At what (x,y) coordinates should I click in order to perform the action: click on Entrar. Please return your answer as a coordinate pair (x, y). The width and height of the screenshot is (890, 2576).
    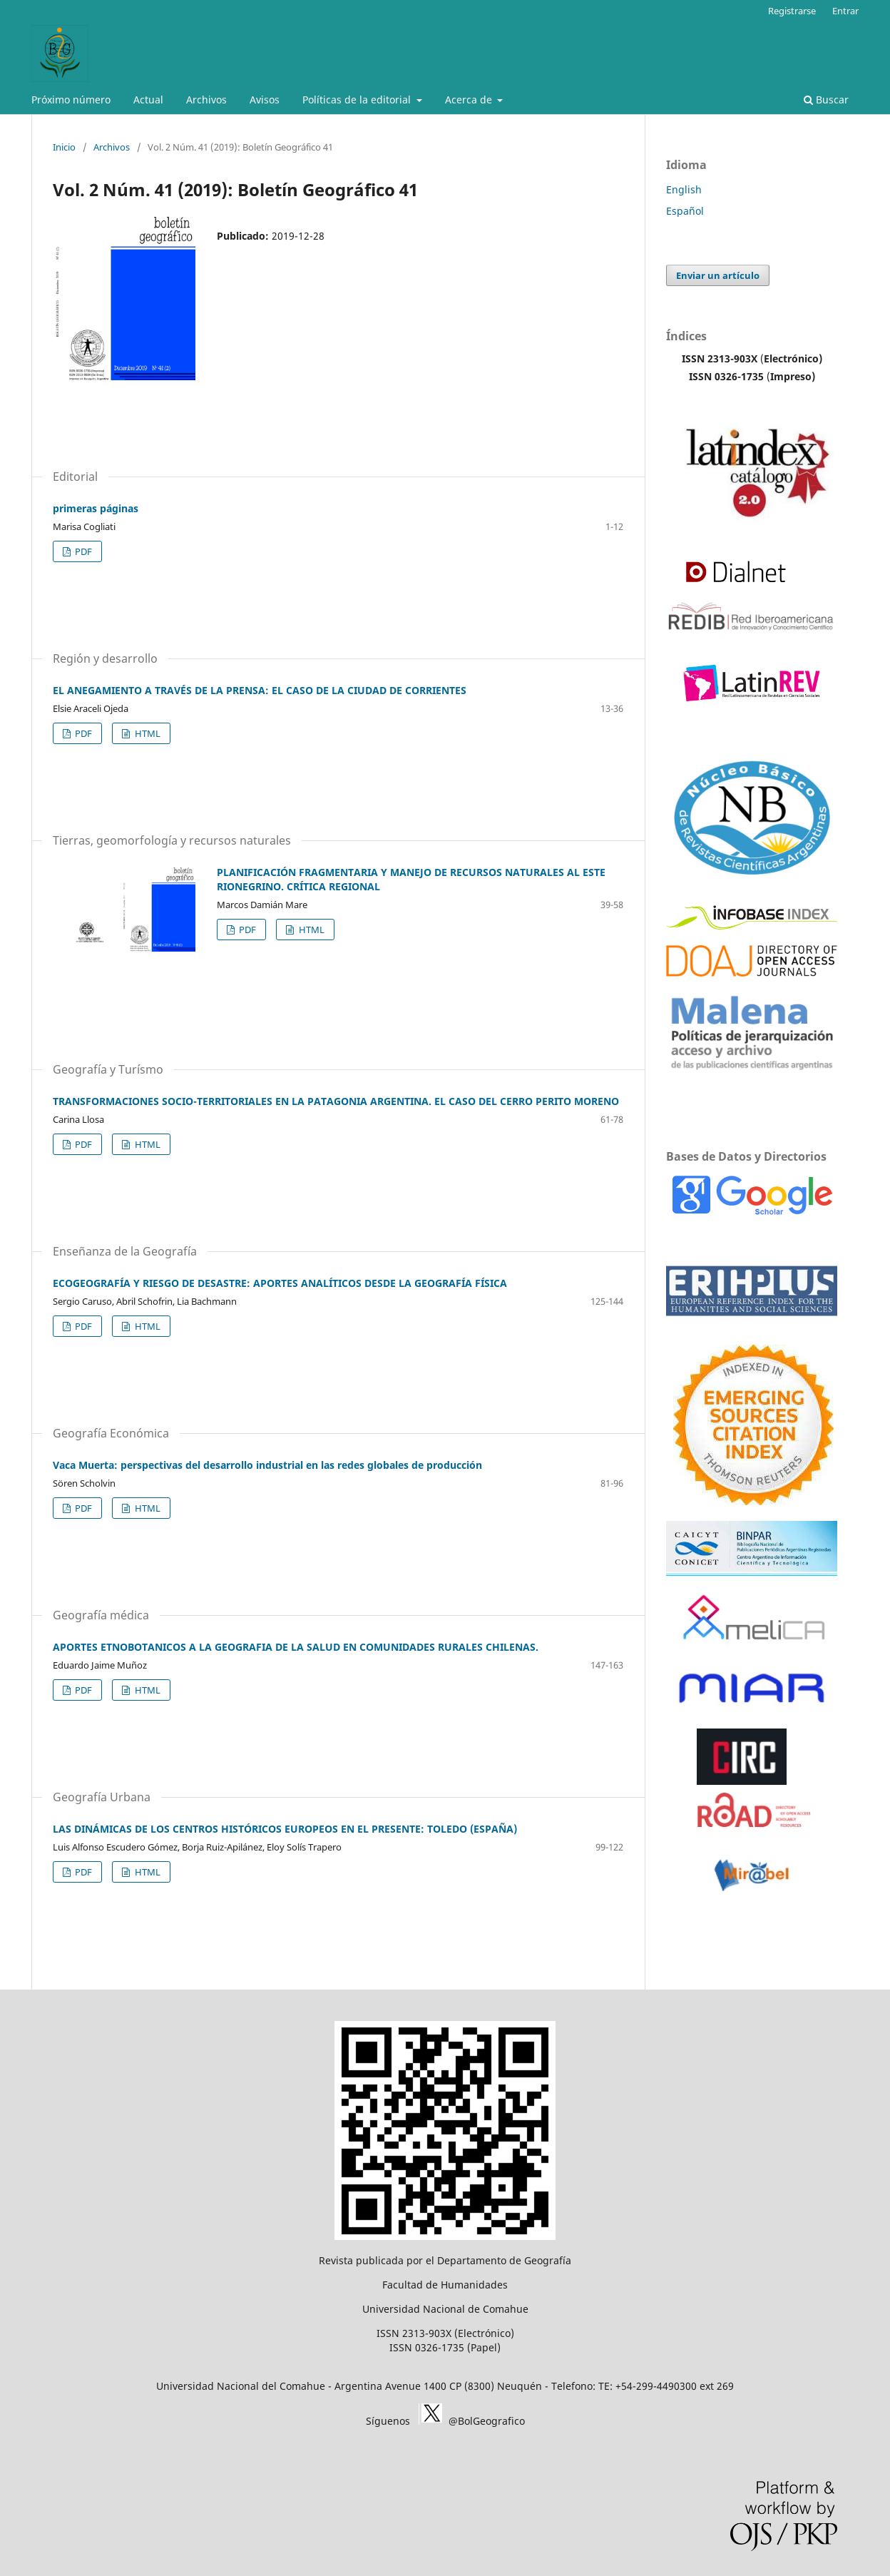
    Looking at the image, I should click on (845, 10).